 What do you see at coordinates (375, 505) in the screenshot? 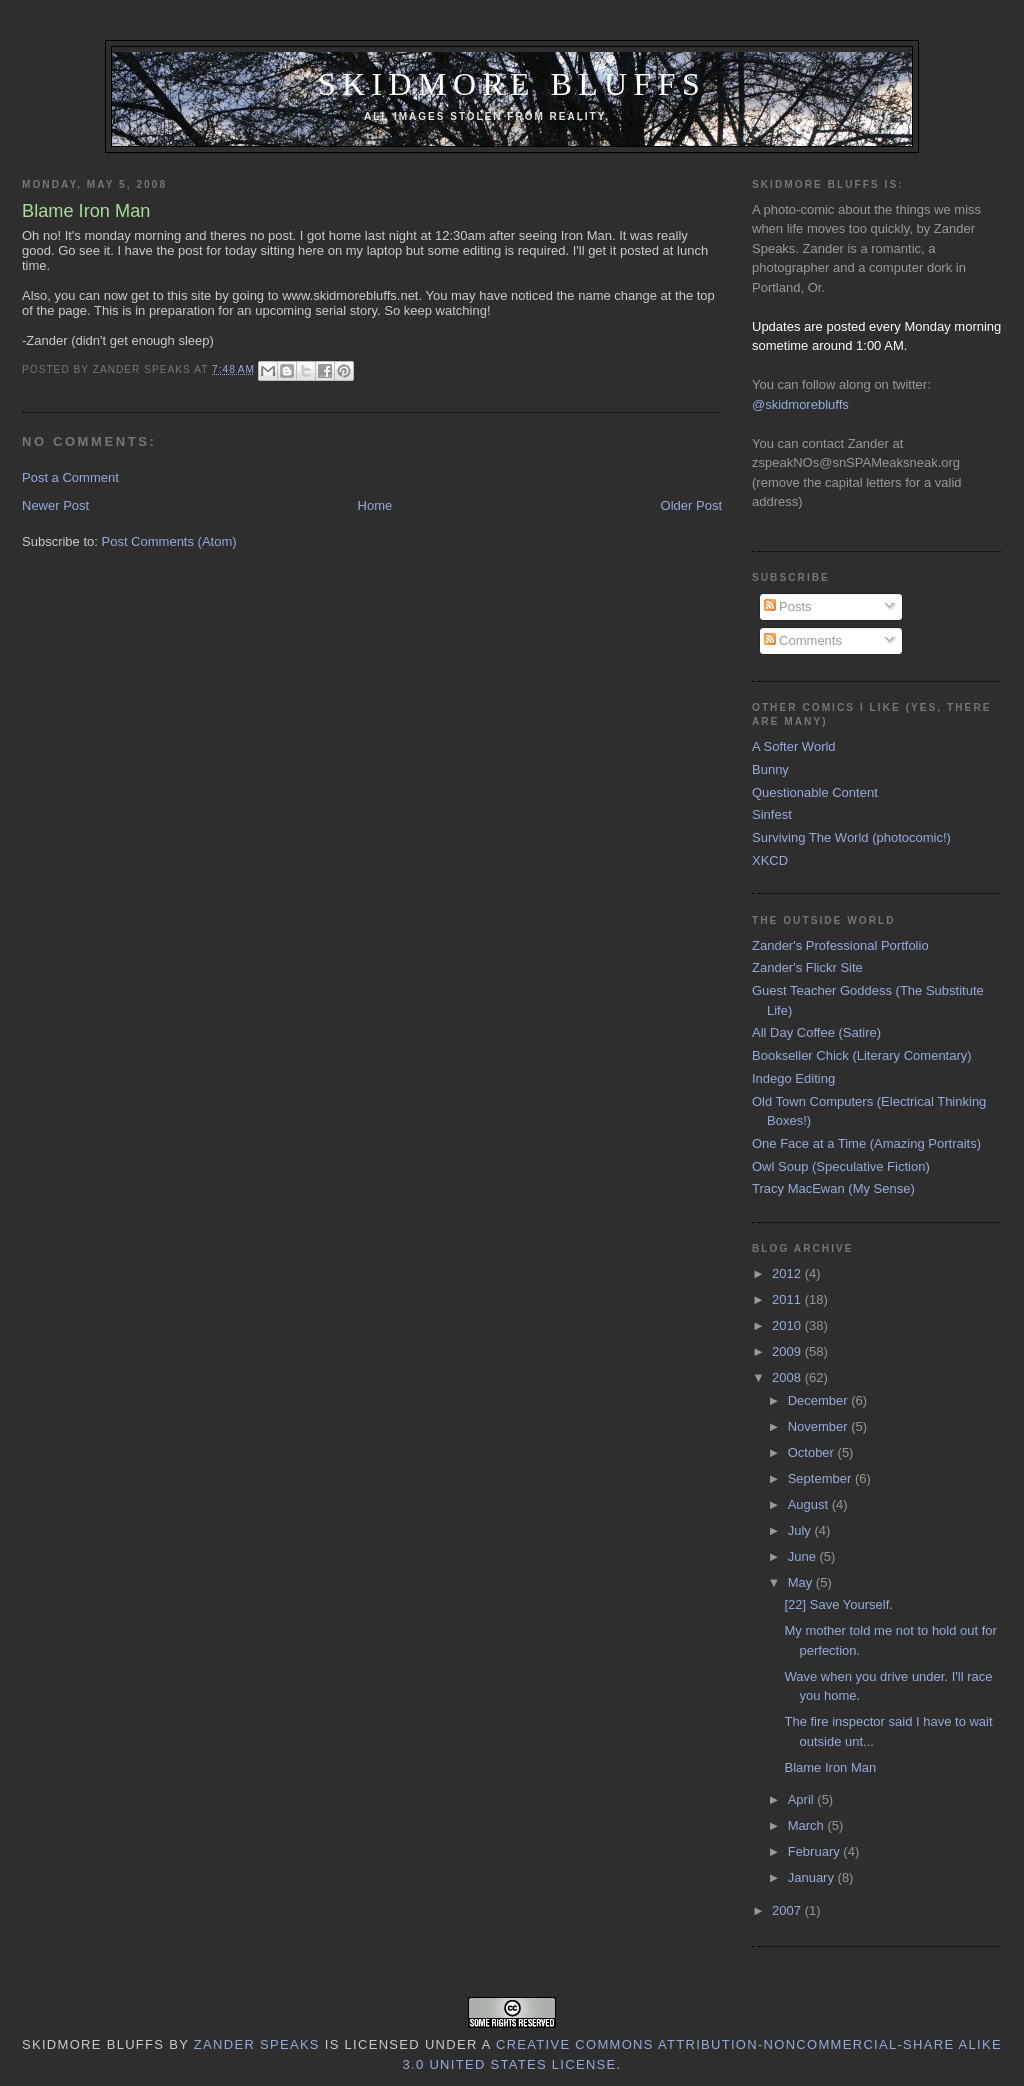
I see `Home` at bounding box center [375, 505].